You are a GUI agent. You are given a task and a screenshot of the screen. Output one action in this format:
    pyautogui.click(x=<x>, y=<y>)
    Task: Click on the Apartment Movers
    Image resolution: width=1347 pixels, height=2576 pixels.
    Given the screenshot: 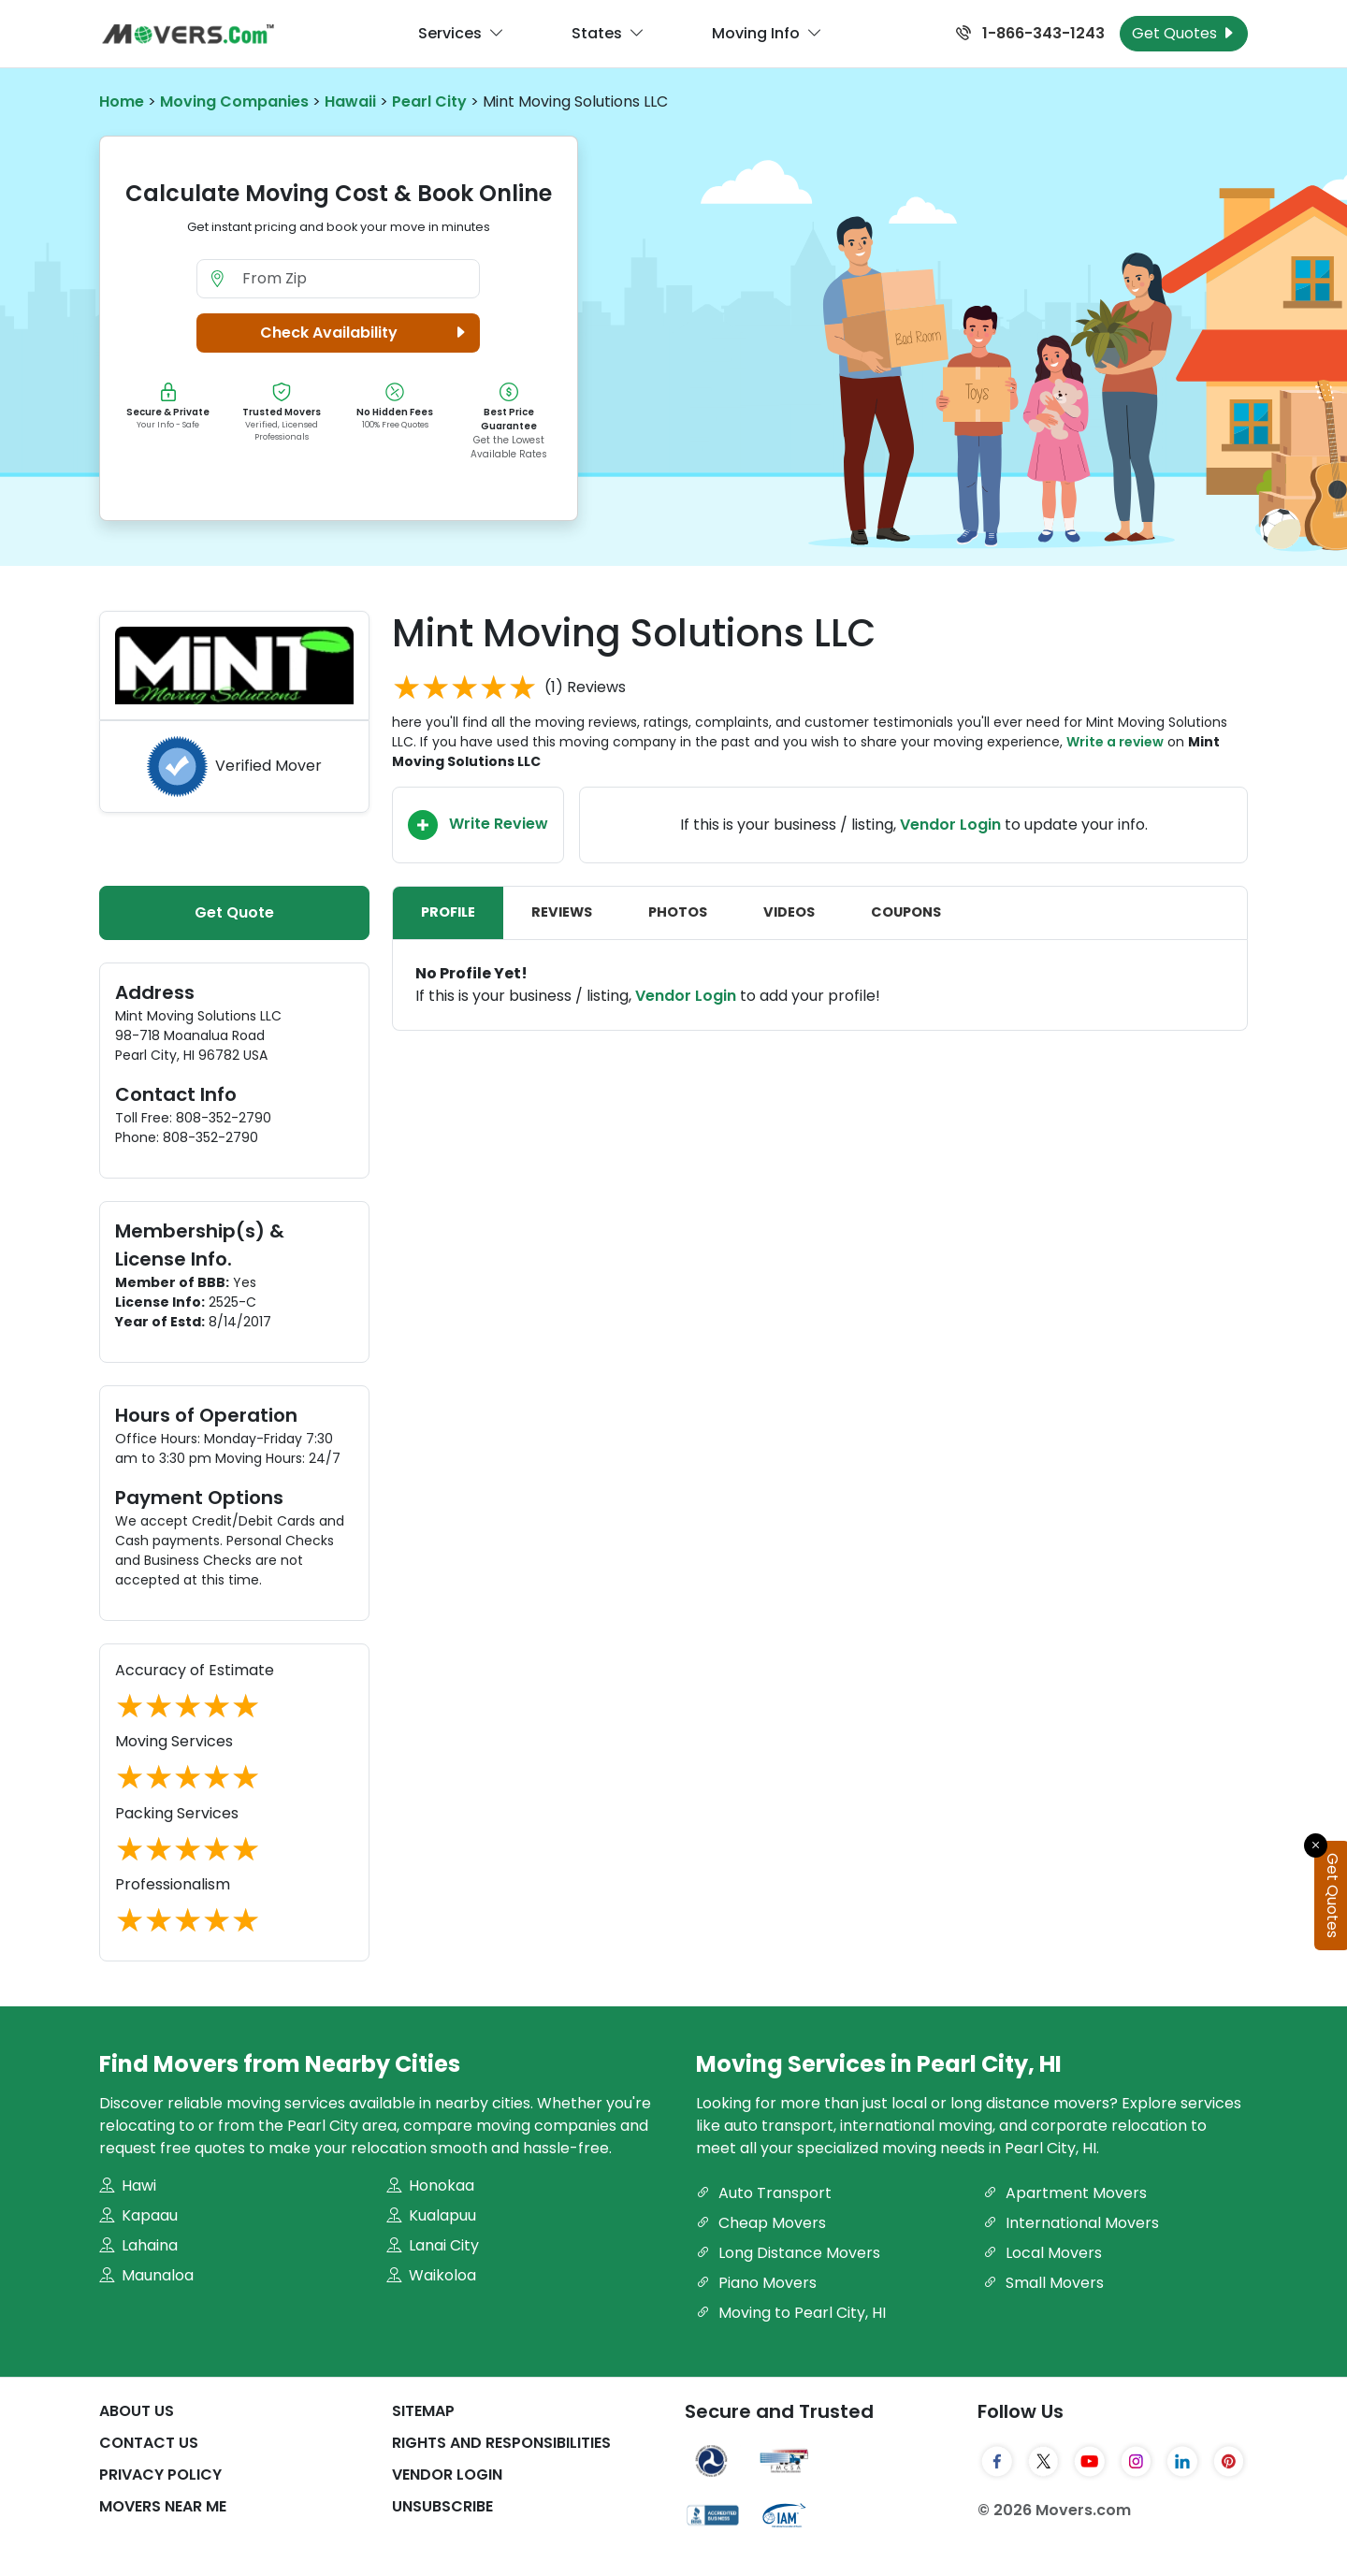 What is the action you would take?
    pyautogui.click(x=1065, y=2193)
    